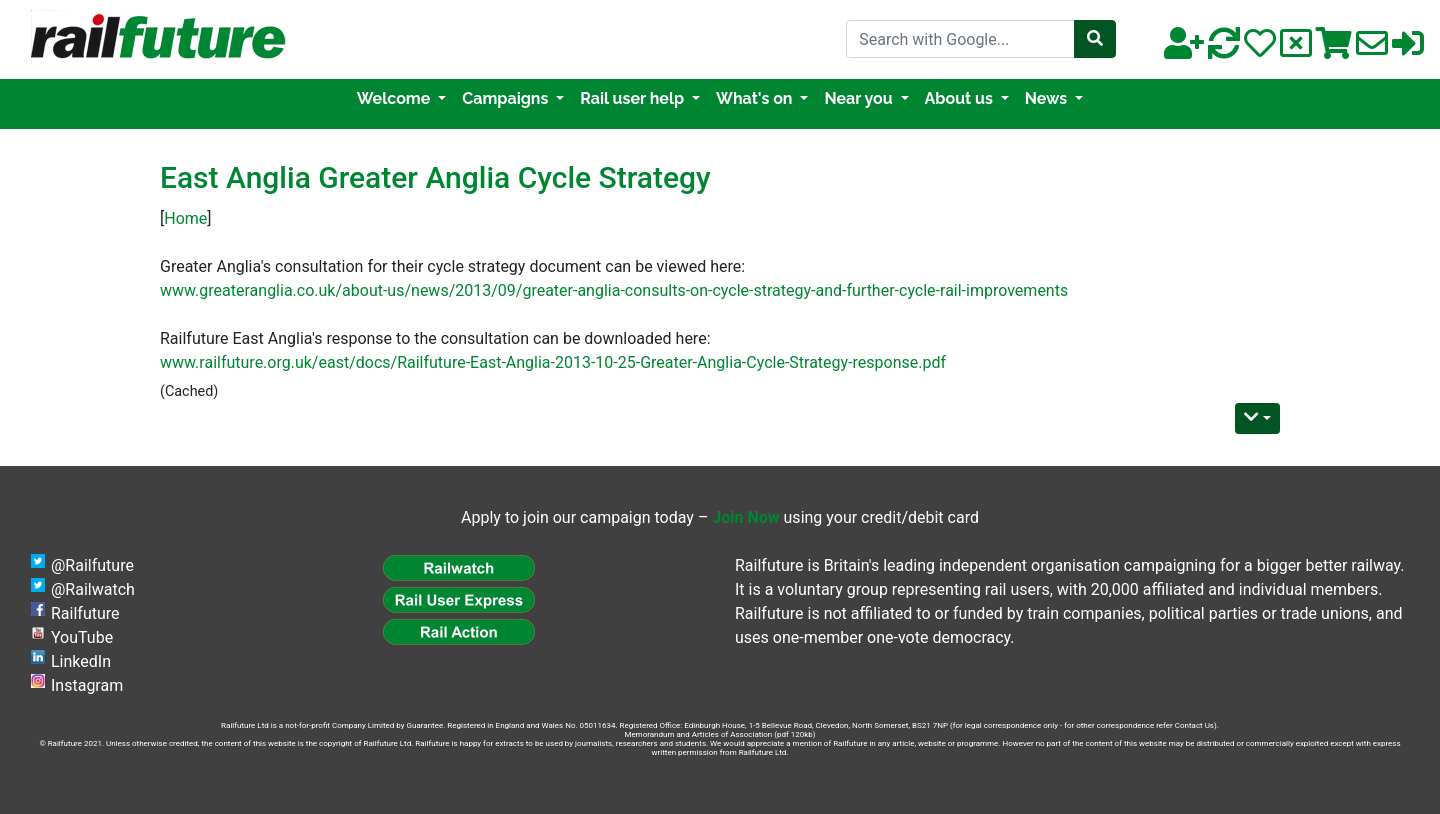 This screenshot has height=814, width=1440. What do you see at coordinates (860, 98) in the screenshot?
I see `Near you` at bounding box center [860, 98].